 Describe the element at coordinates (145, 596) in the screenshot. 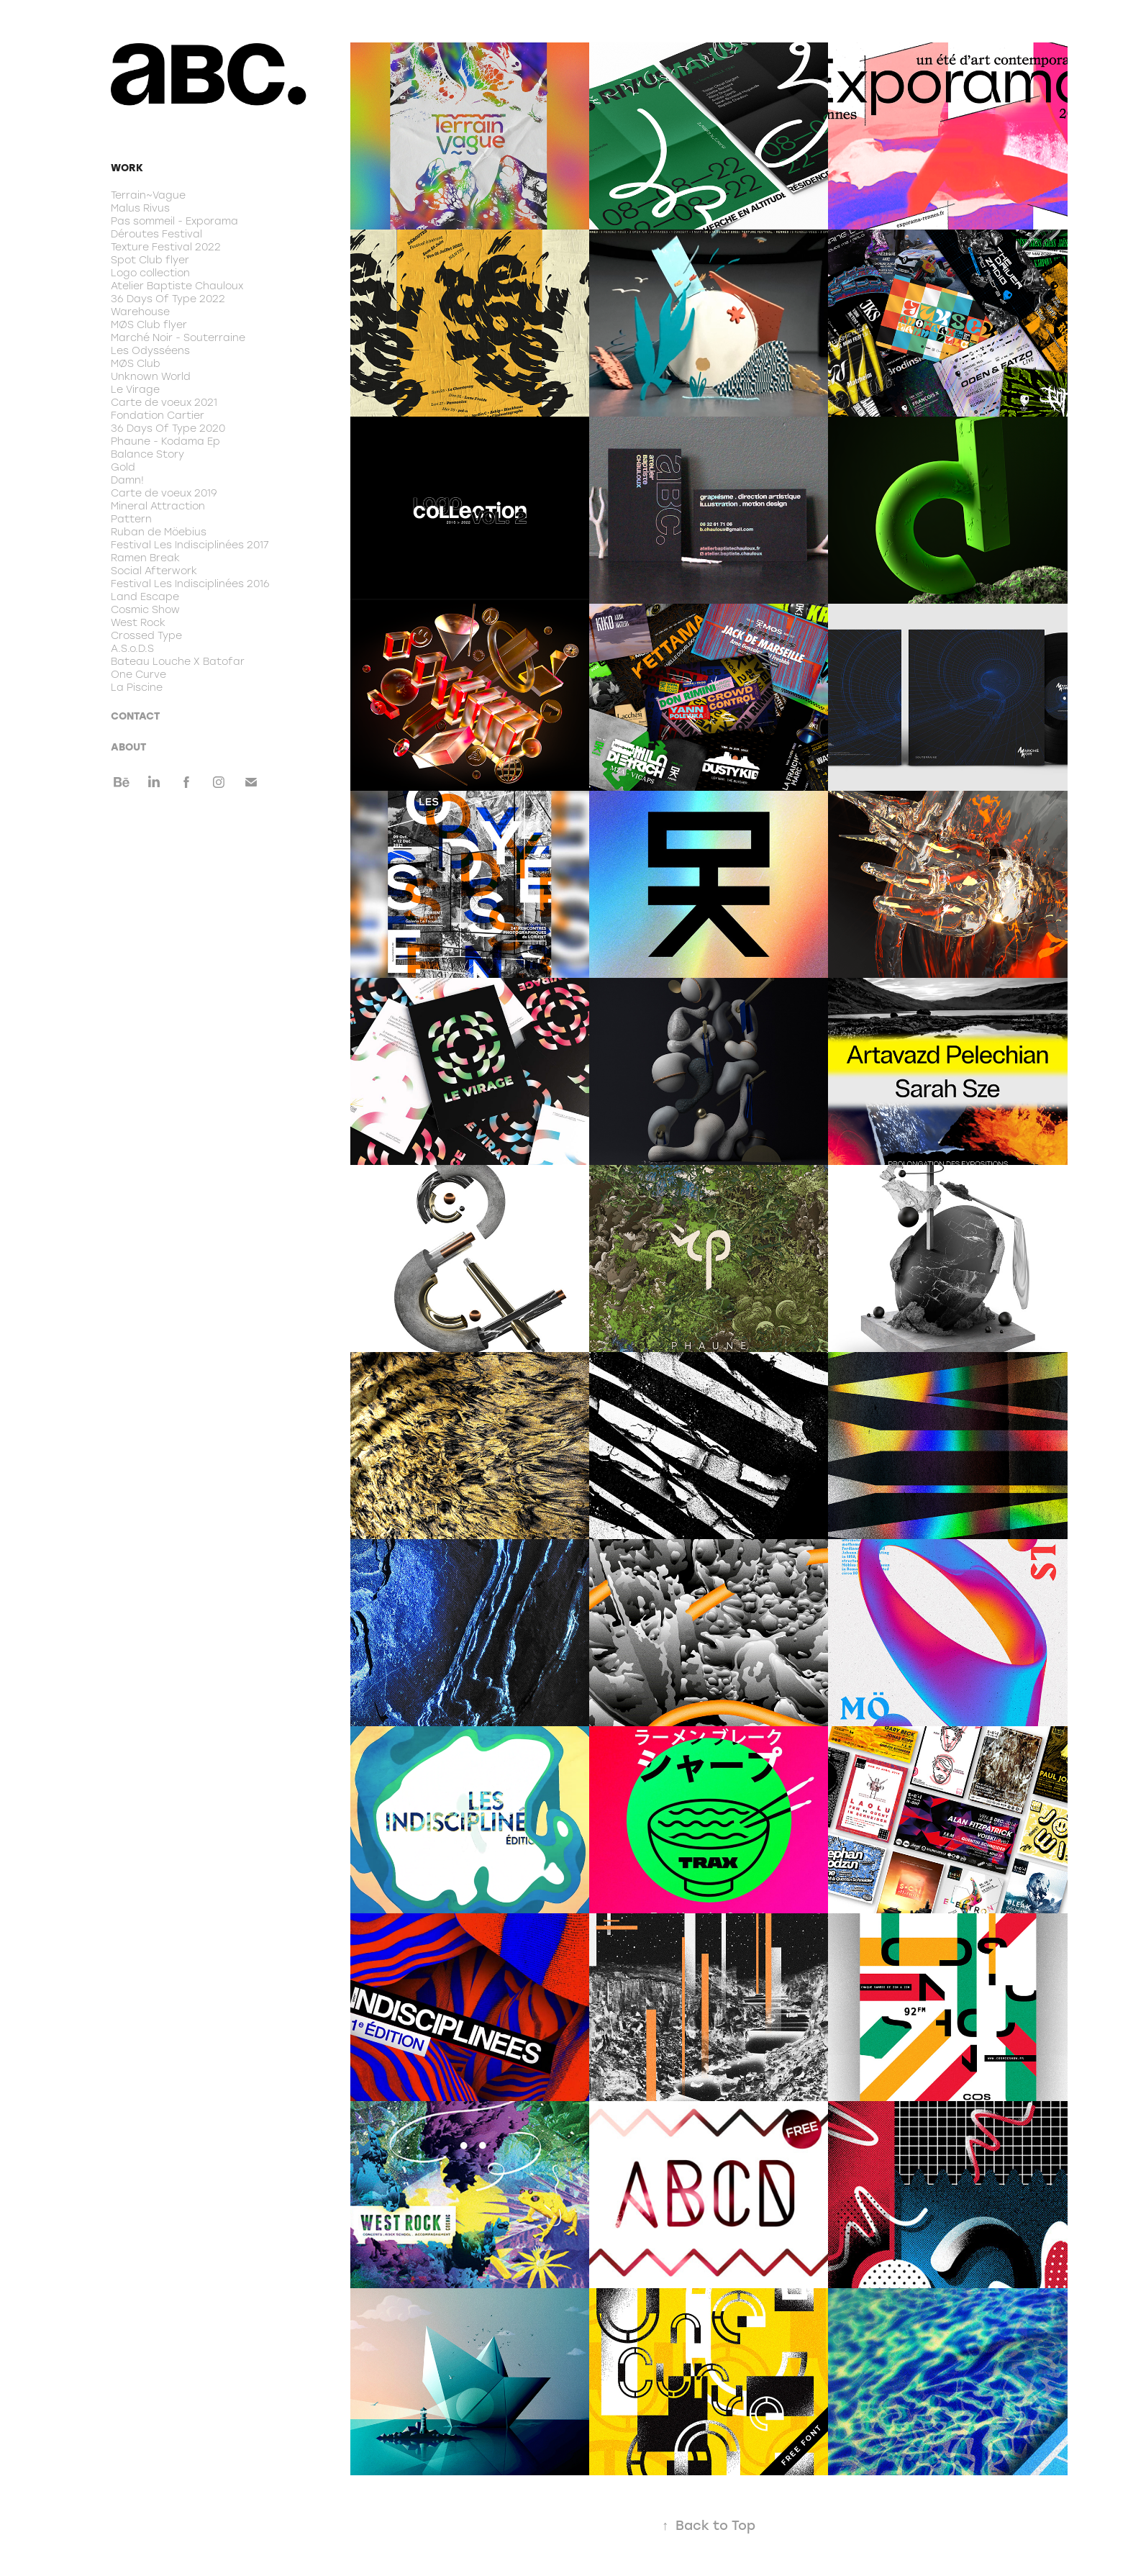

I see `Land Escape` at that location.